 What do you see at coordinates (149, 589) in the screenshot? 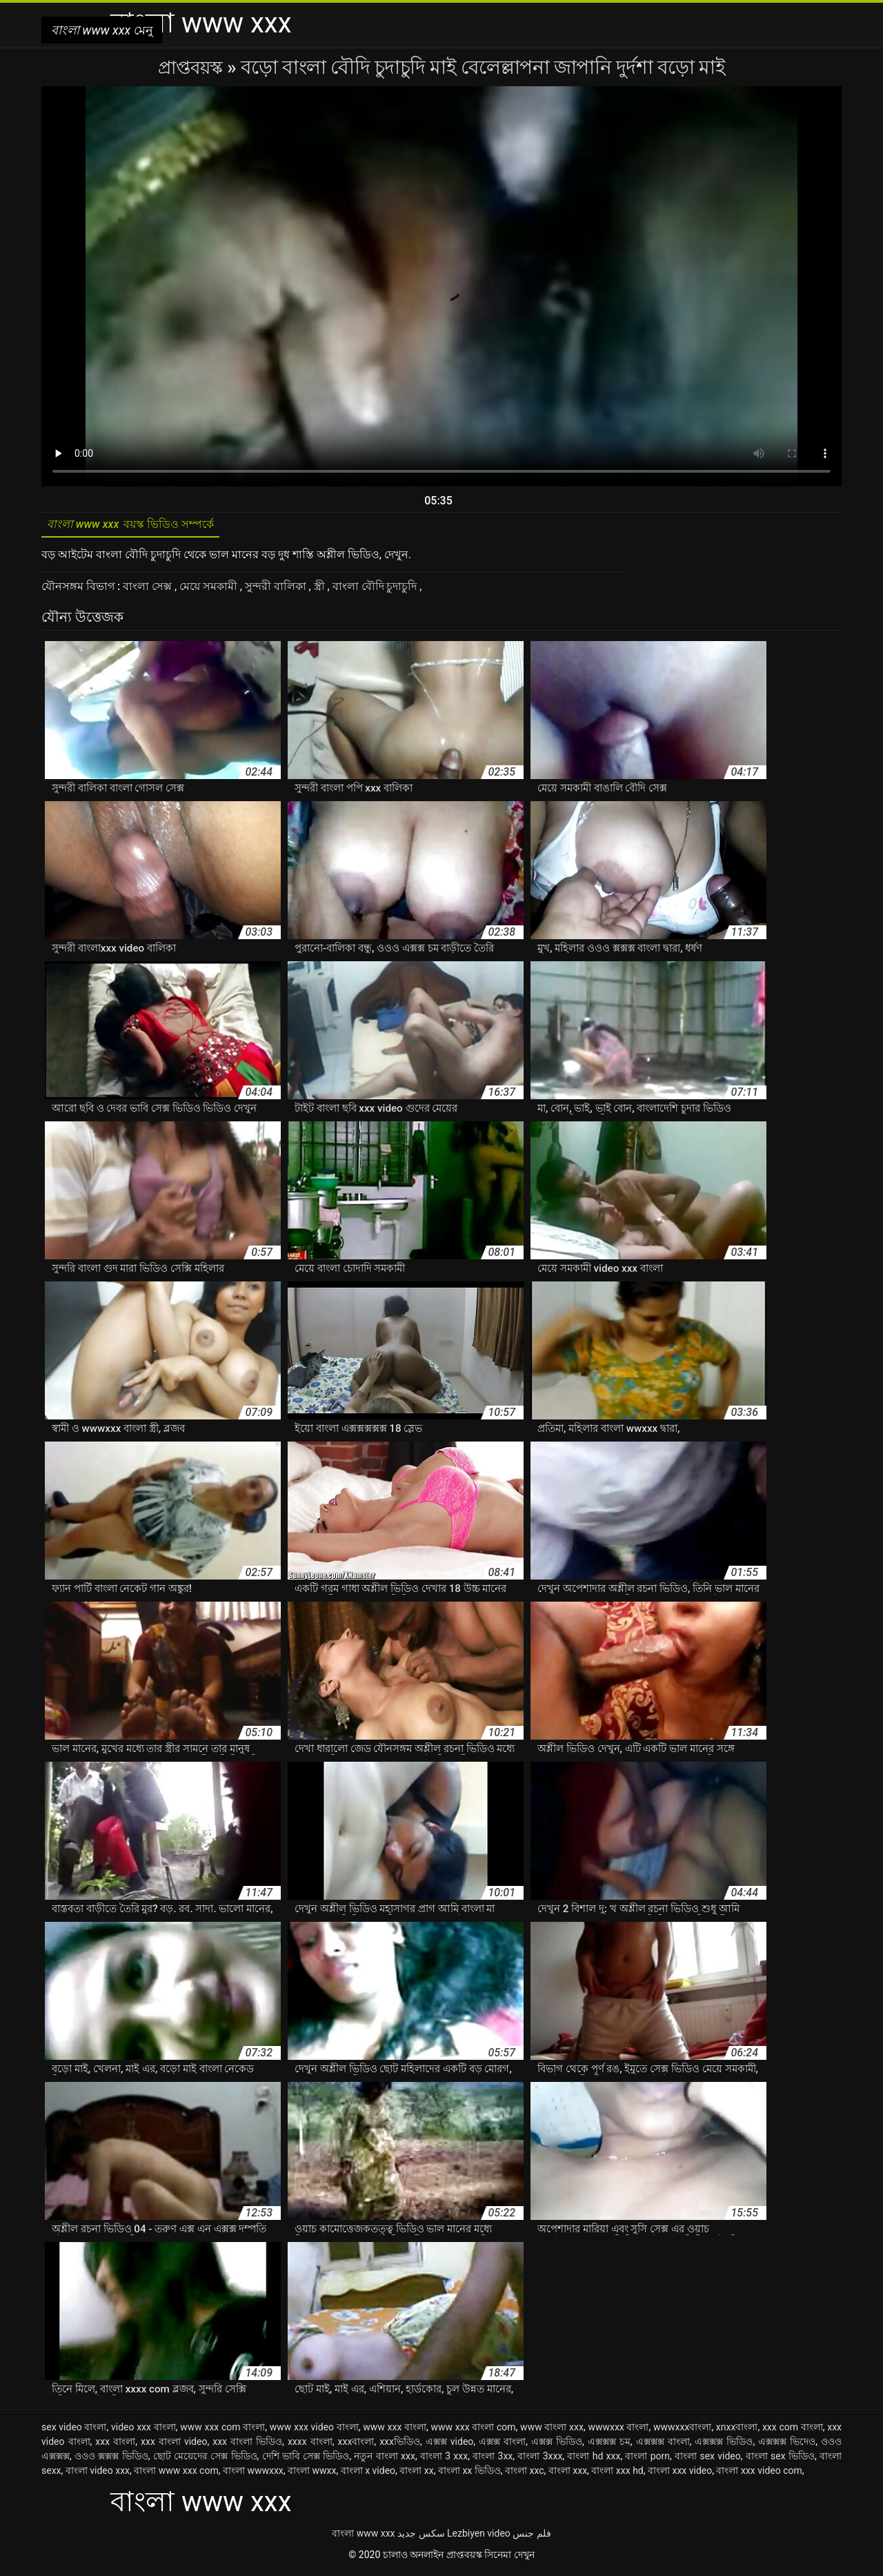
I see `বাংলা সেক্স` at bounding box center [149, 589].